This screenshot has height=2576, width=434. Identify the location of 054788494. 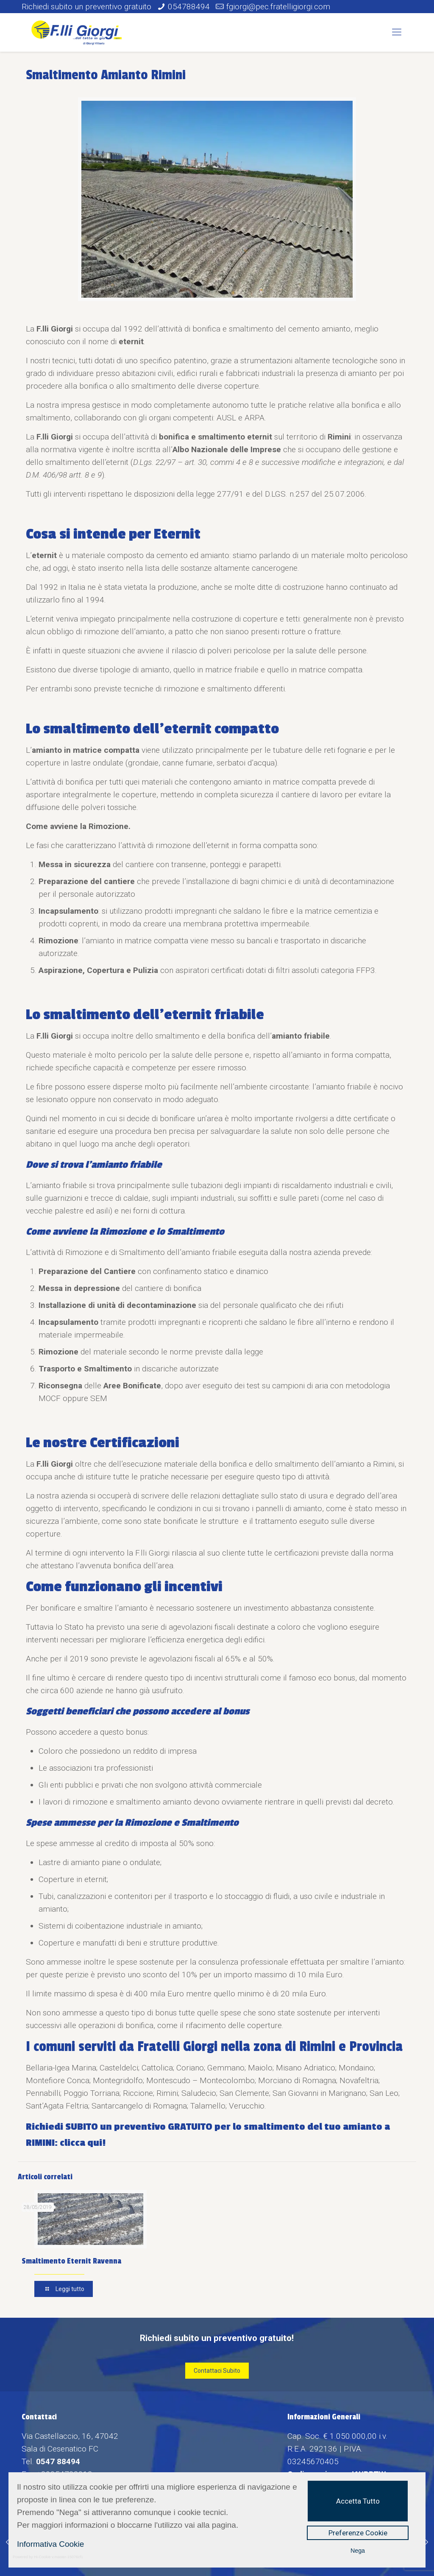
(189, 6).